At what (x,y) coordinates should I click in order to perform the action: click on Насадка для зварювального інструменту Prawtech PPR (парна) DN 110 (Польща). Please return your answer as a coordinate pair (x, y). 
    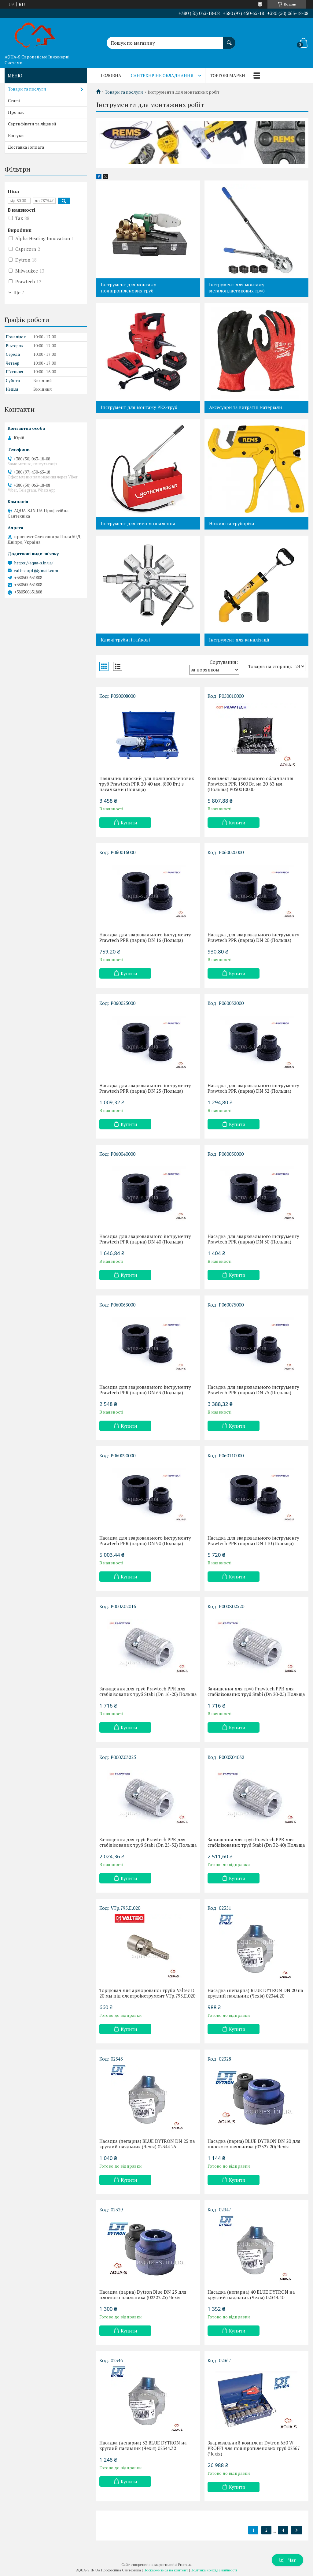
    Looking at the image, I should click on (253, 1540).